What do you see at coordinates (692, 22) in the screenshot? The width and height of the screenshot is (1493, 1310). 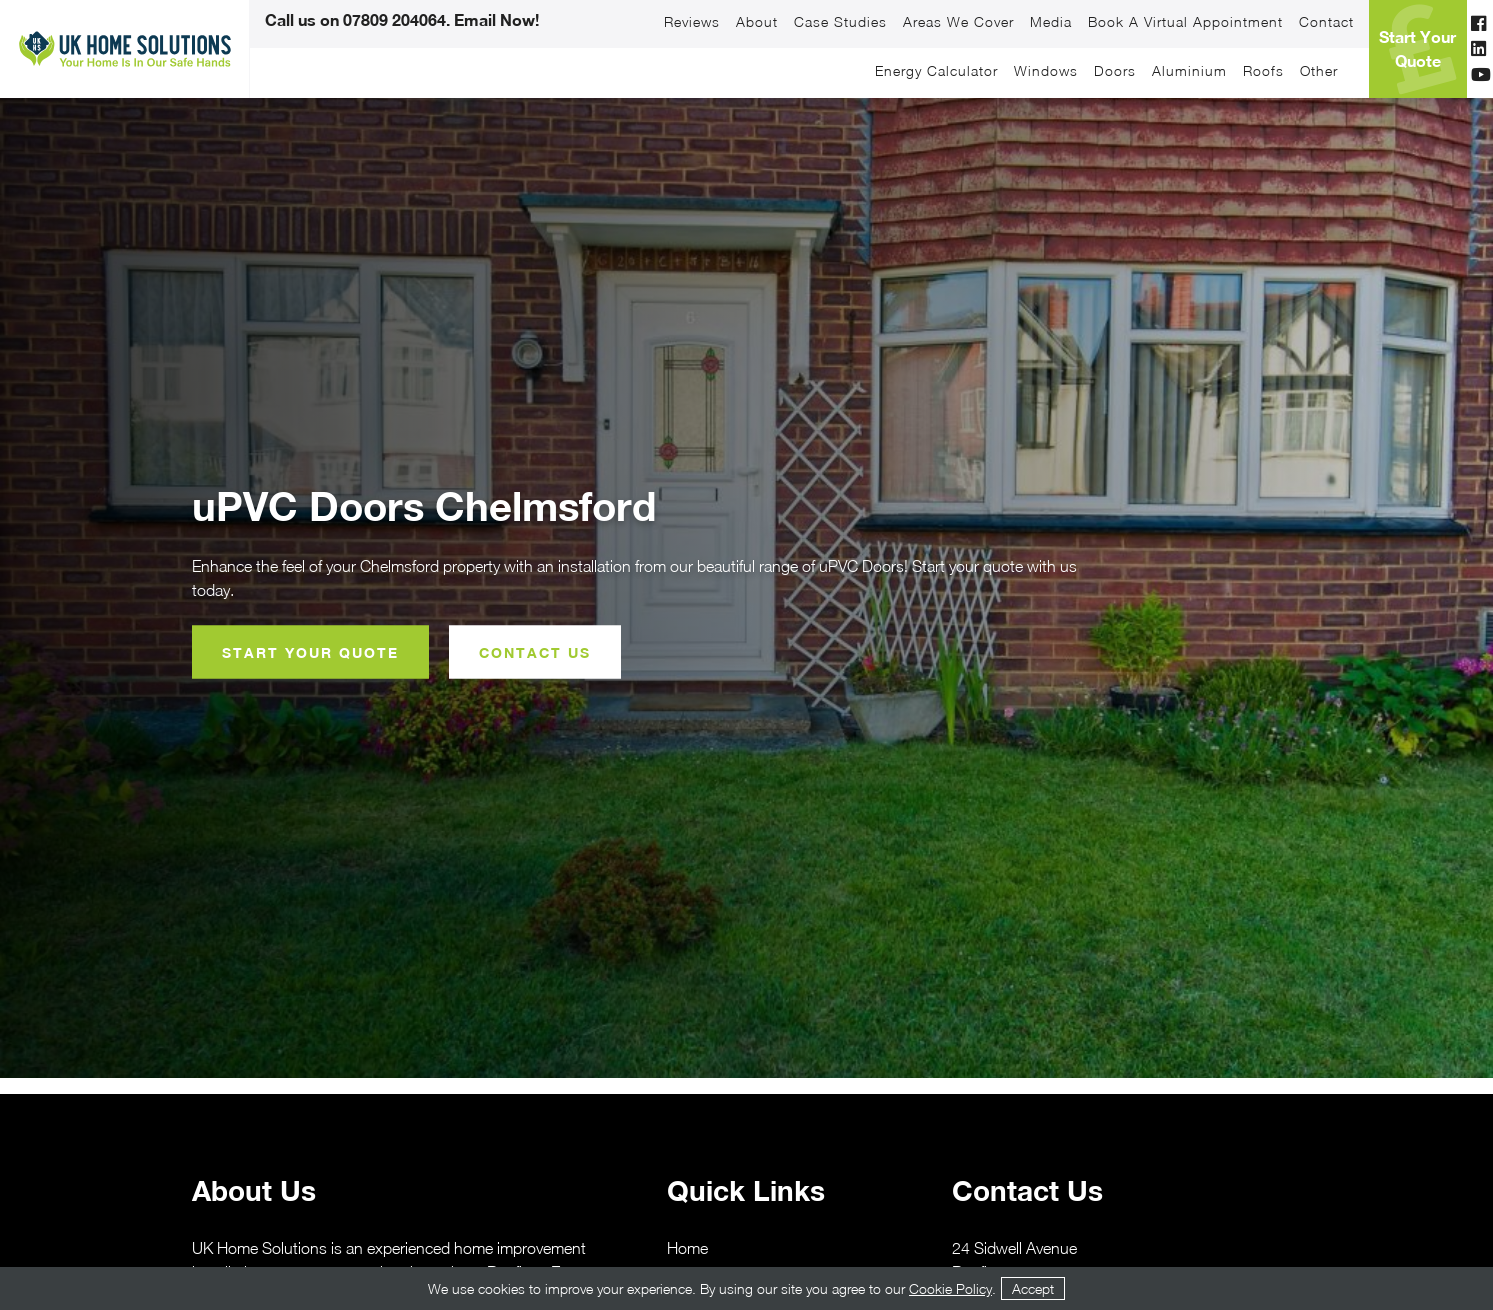 I see `Reviews` at bounding box center [692, 22].